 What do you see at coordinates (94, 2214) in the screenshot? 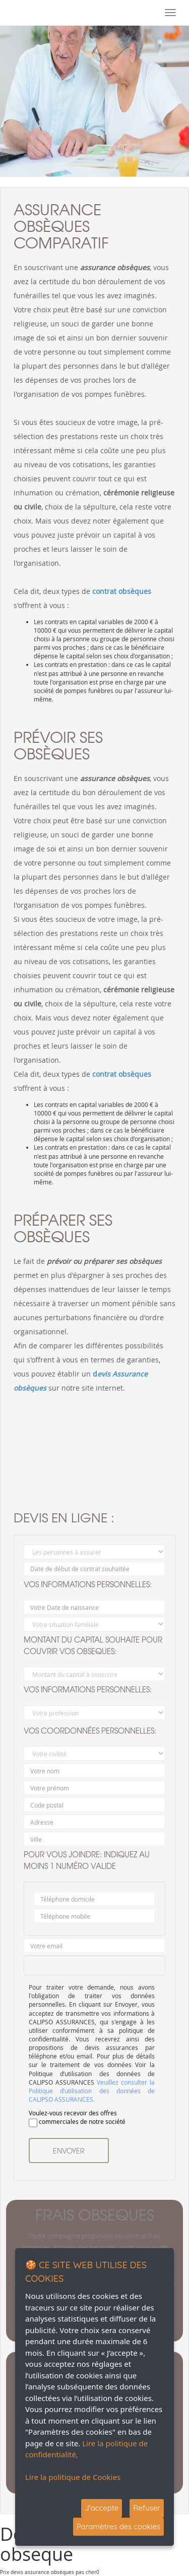
I see `frais obseques` at bounding box center [94, 2214].